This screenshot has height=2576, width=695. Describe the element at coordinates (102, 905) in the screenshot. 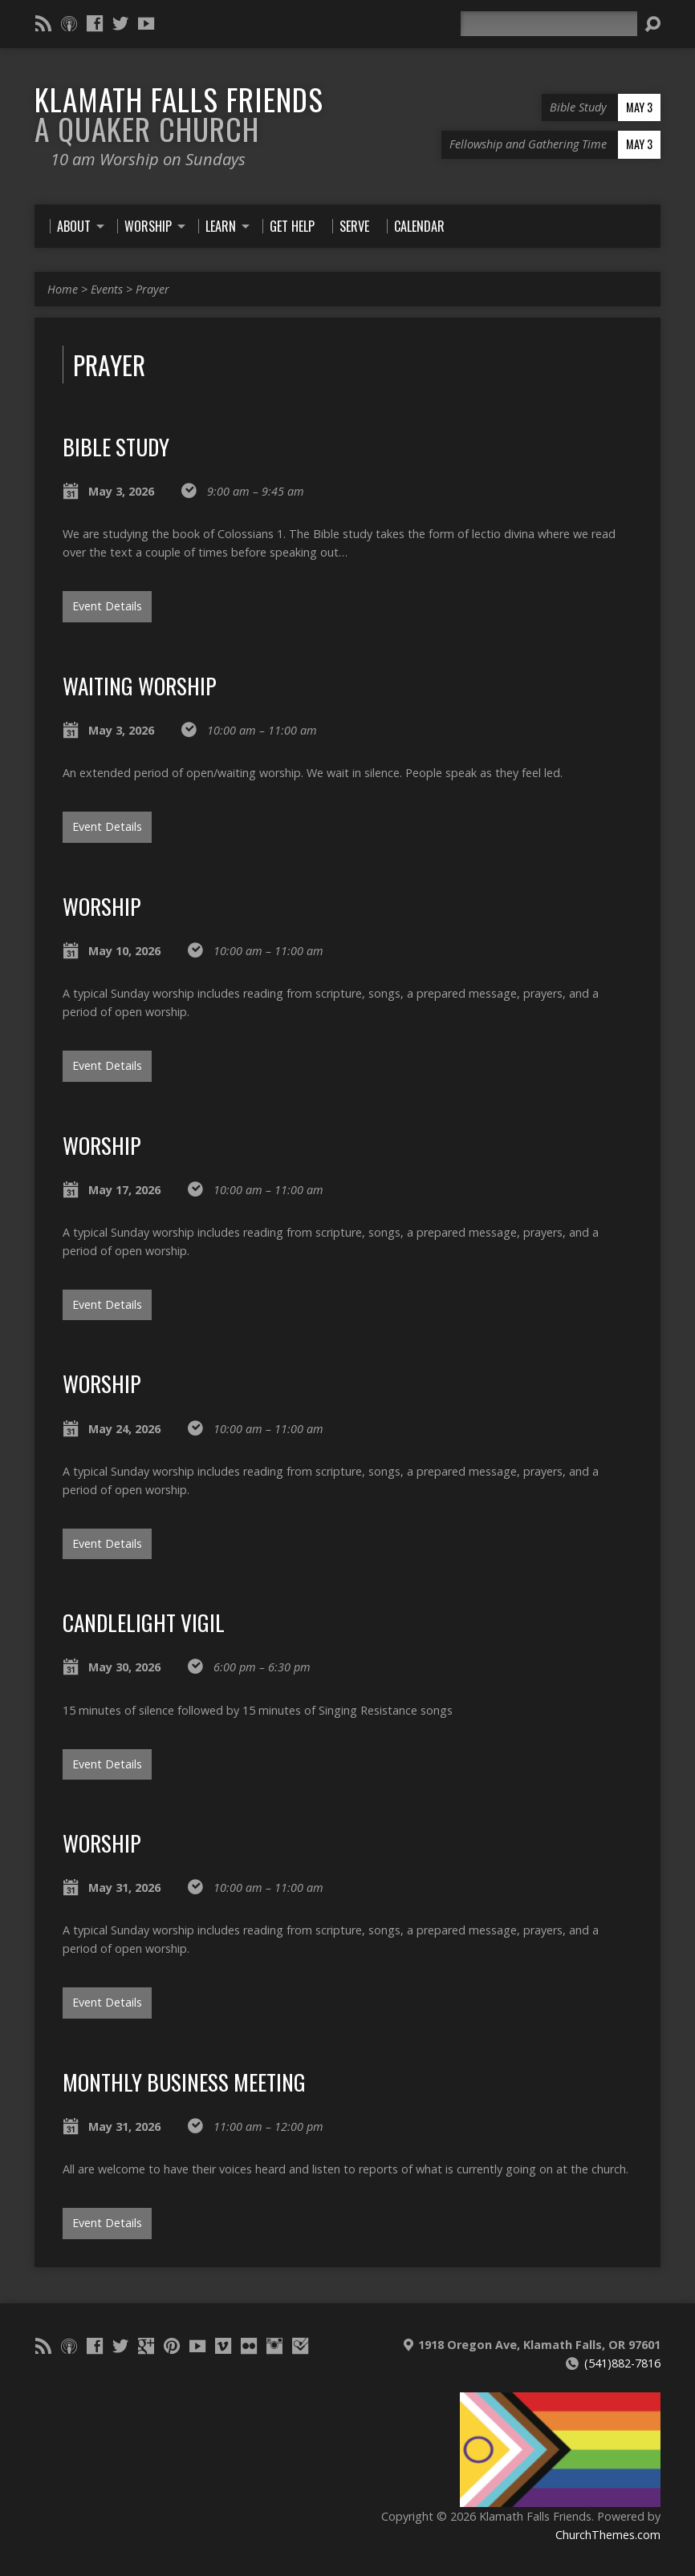

I see `Worship` at that location.